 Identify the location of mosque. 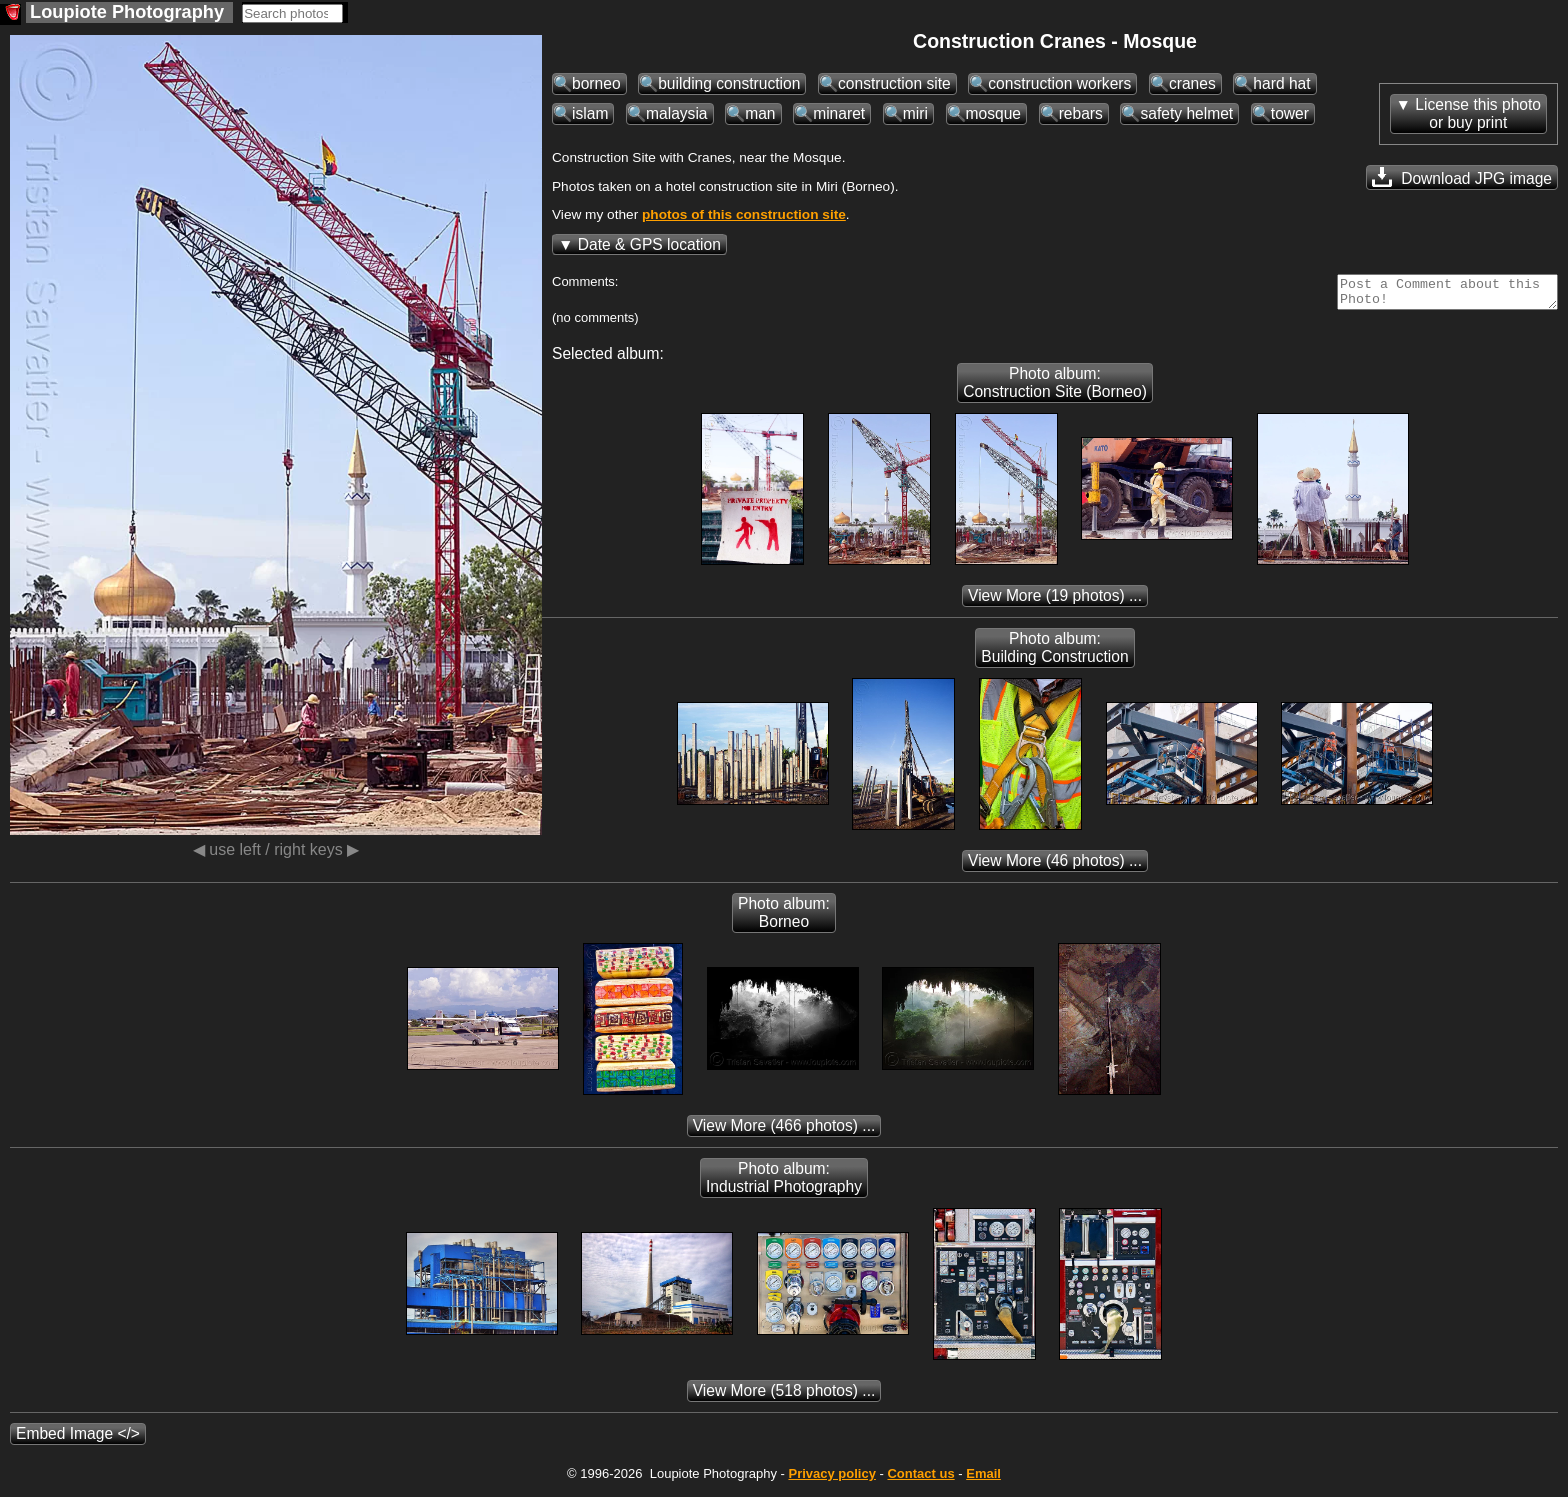
(993, 113).